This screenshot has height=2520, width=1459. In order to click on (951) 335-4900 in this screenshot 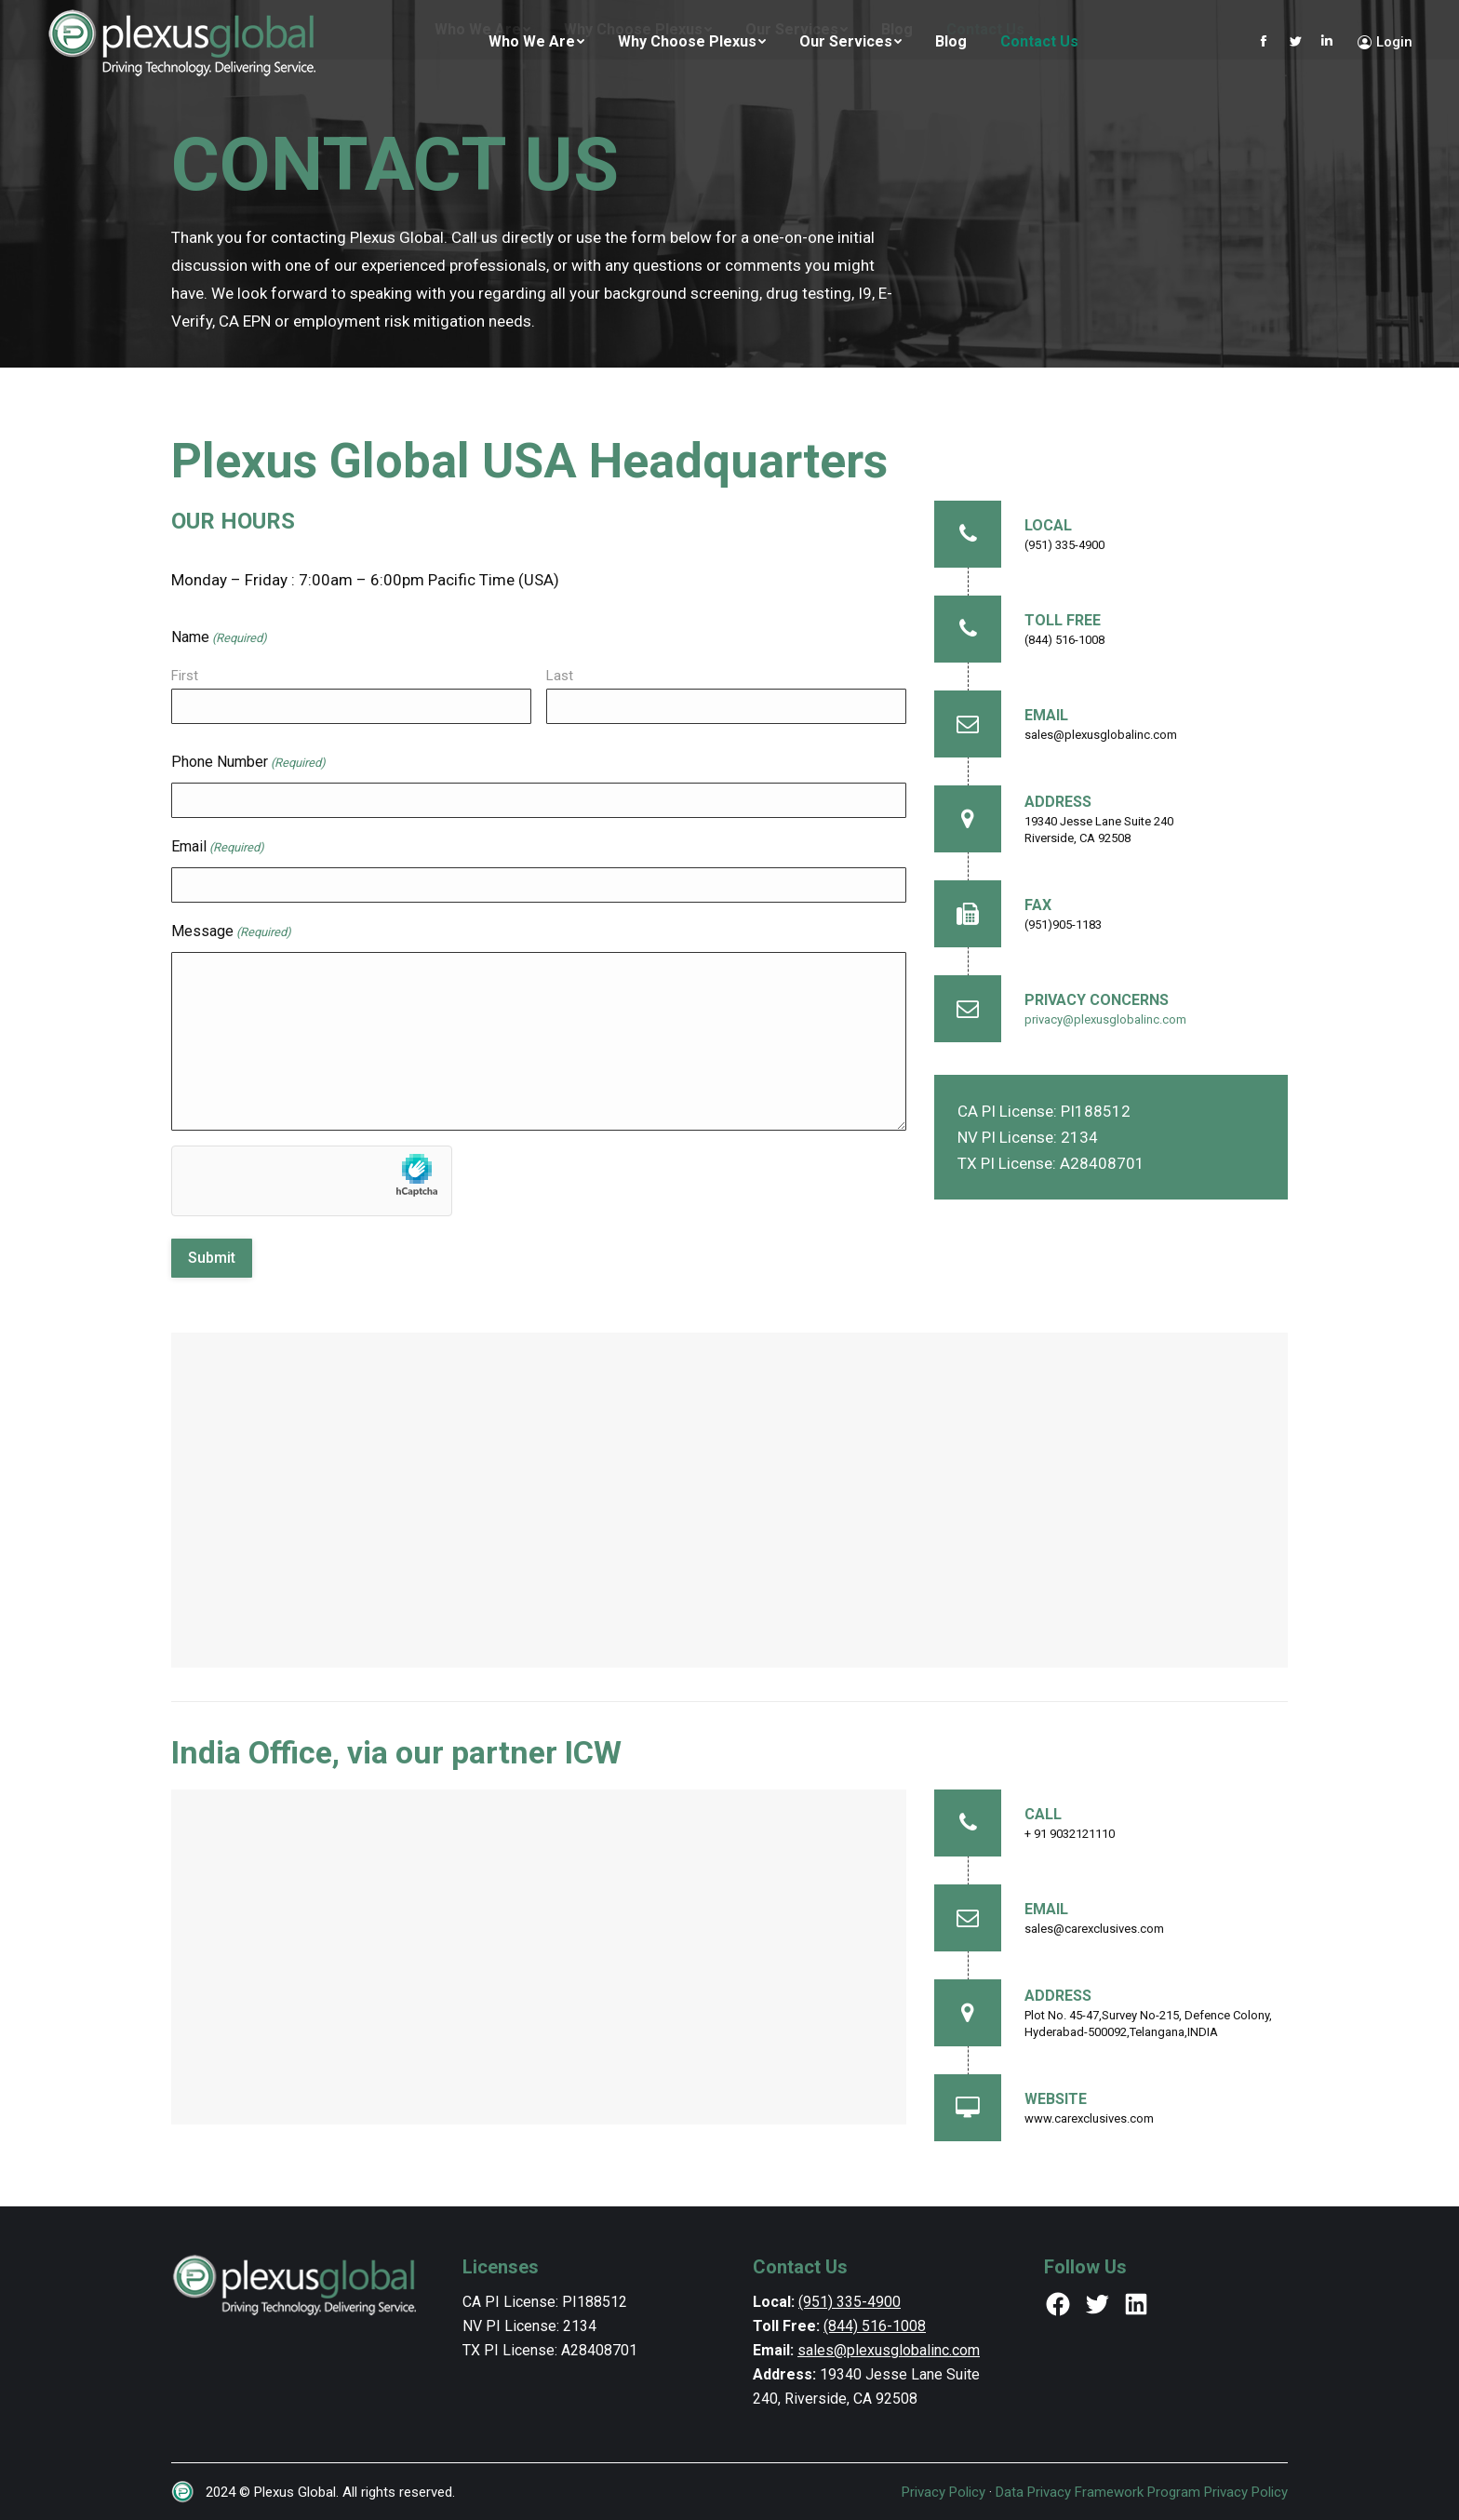, I will do `click(849, 2302)`.